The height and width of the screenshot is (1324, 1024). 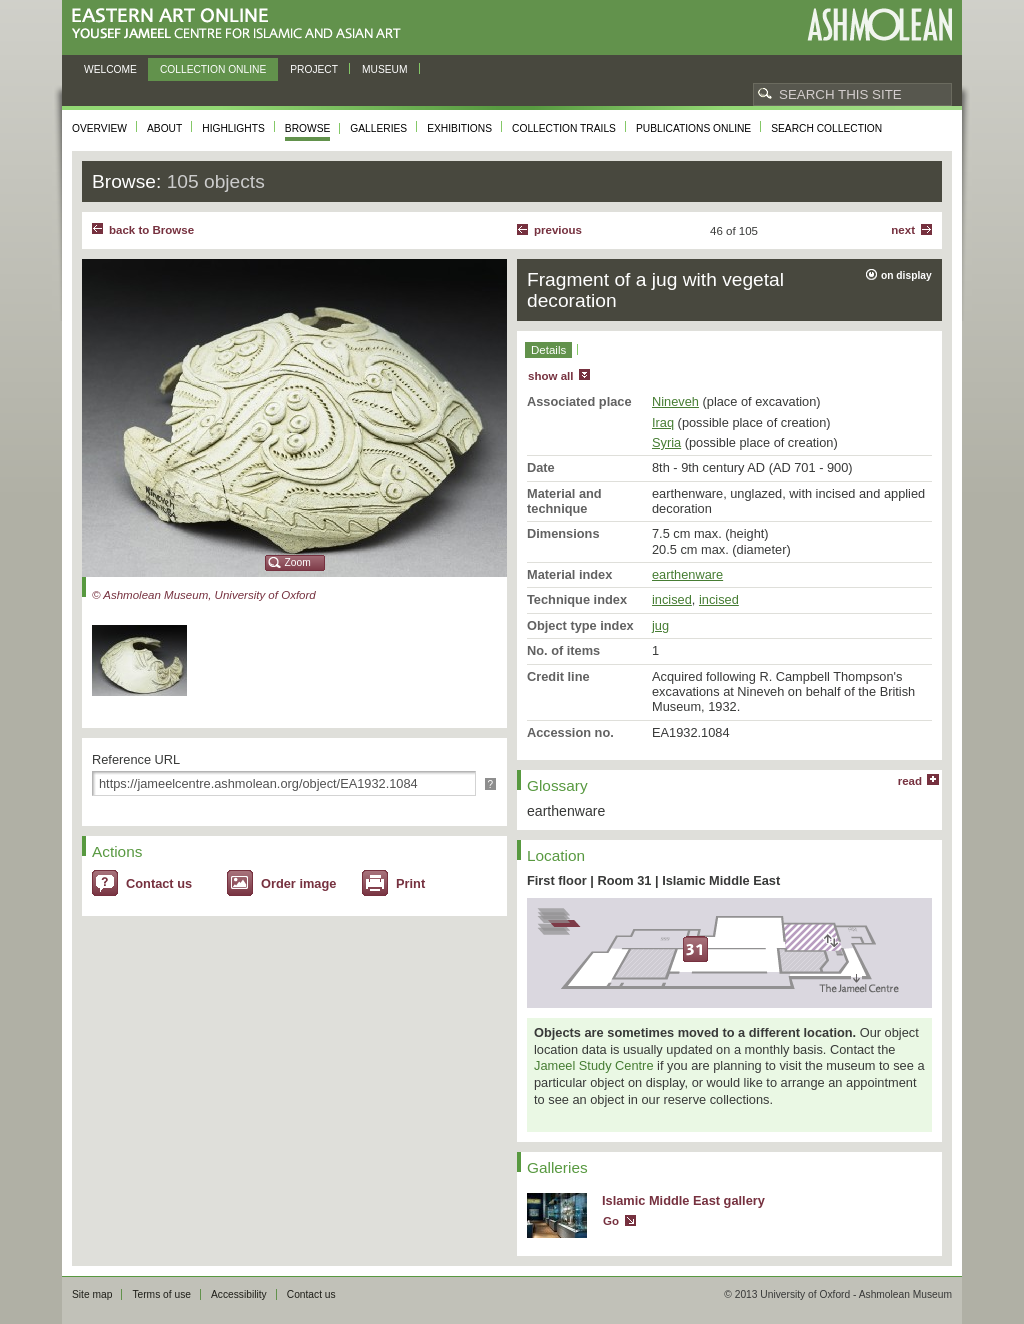 I want to click on back to Browse, so click(x=151, y=230).